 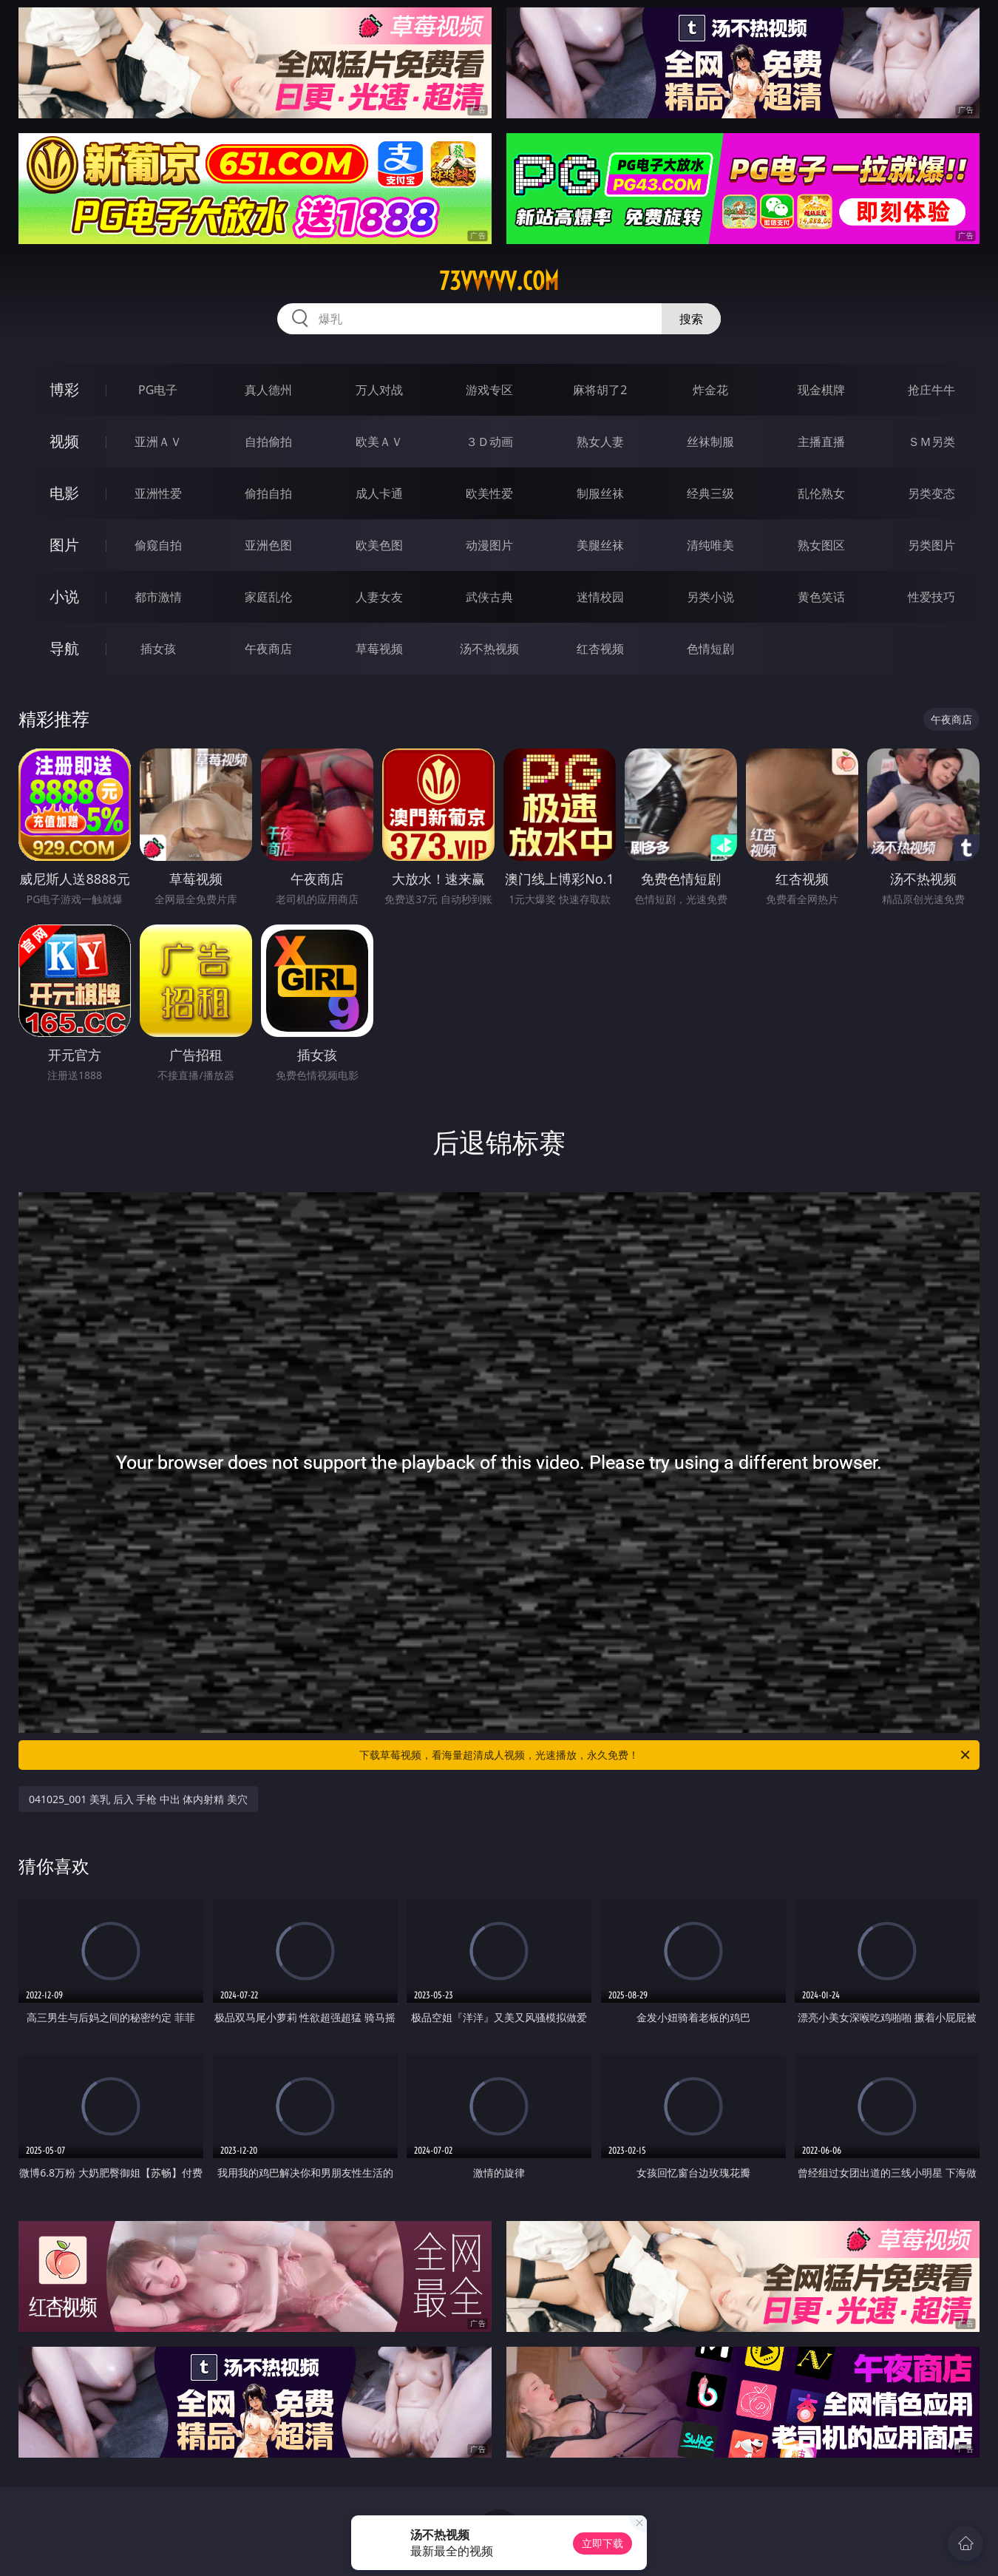 I want to click on 欧美性爱, so click(x=489, y=493).